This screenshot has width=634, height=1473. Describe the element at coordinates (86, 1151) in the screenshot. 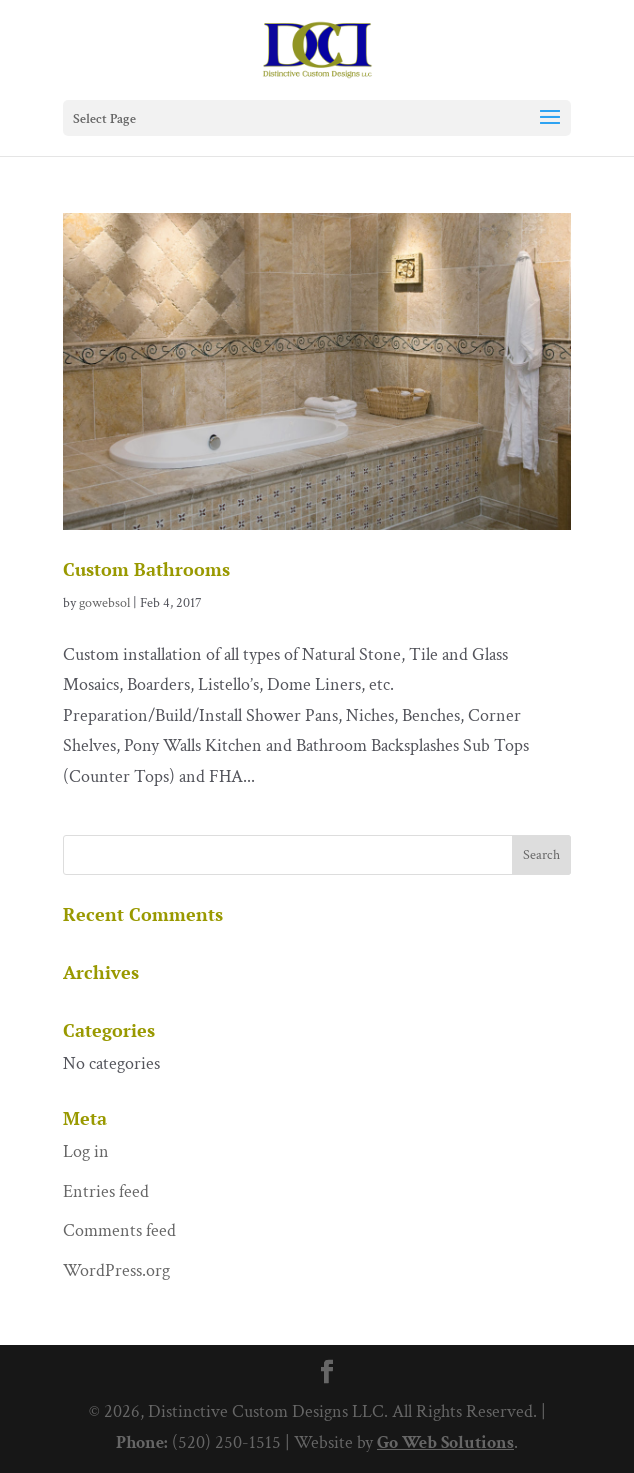

I see `Log in` at that location.